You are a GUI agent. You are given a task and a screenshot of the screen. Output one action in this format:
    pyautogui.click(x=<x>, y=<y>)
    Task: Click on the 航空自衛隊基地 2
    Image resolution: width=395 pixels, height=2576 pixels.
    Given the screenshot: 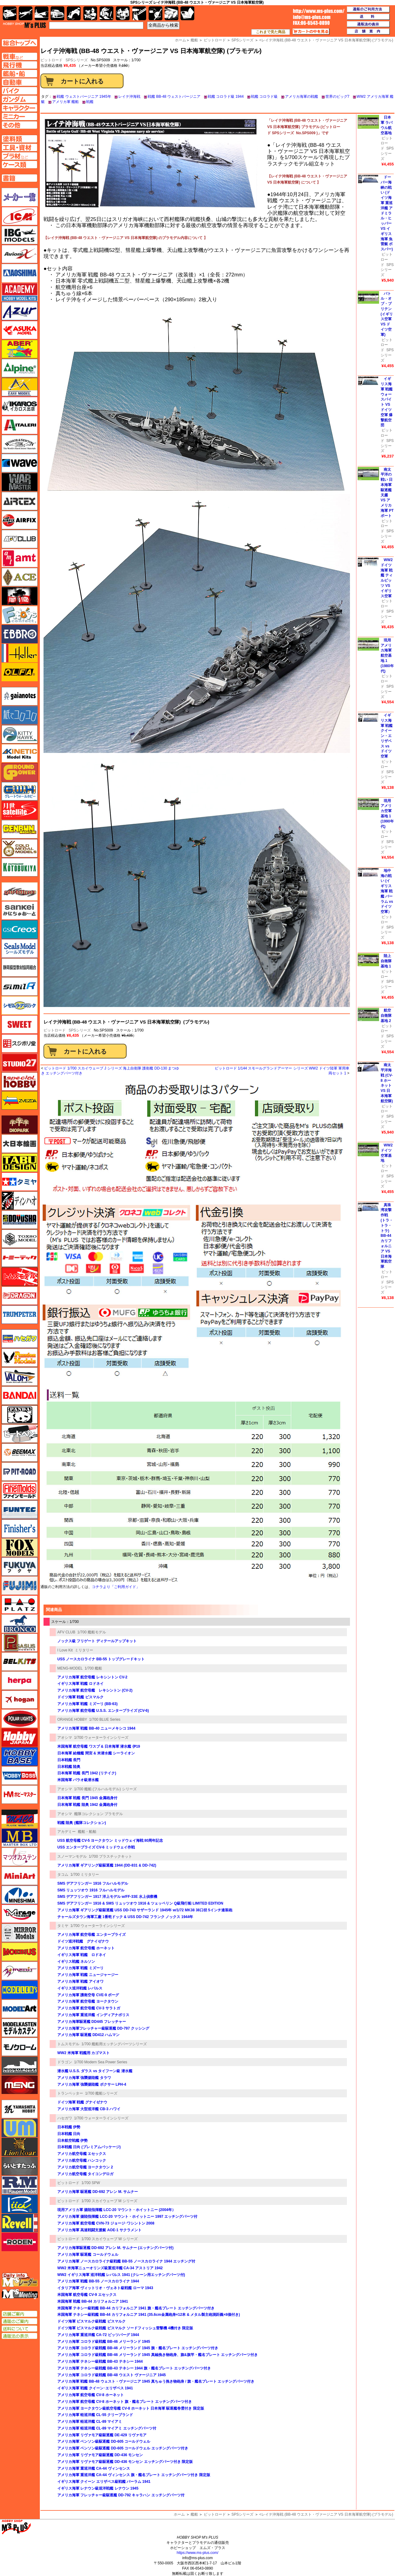 What is the action you would take?
    pyautogui.click(x=386, y=1015)
    